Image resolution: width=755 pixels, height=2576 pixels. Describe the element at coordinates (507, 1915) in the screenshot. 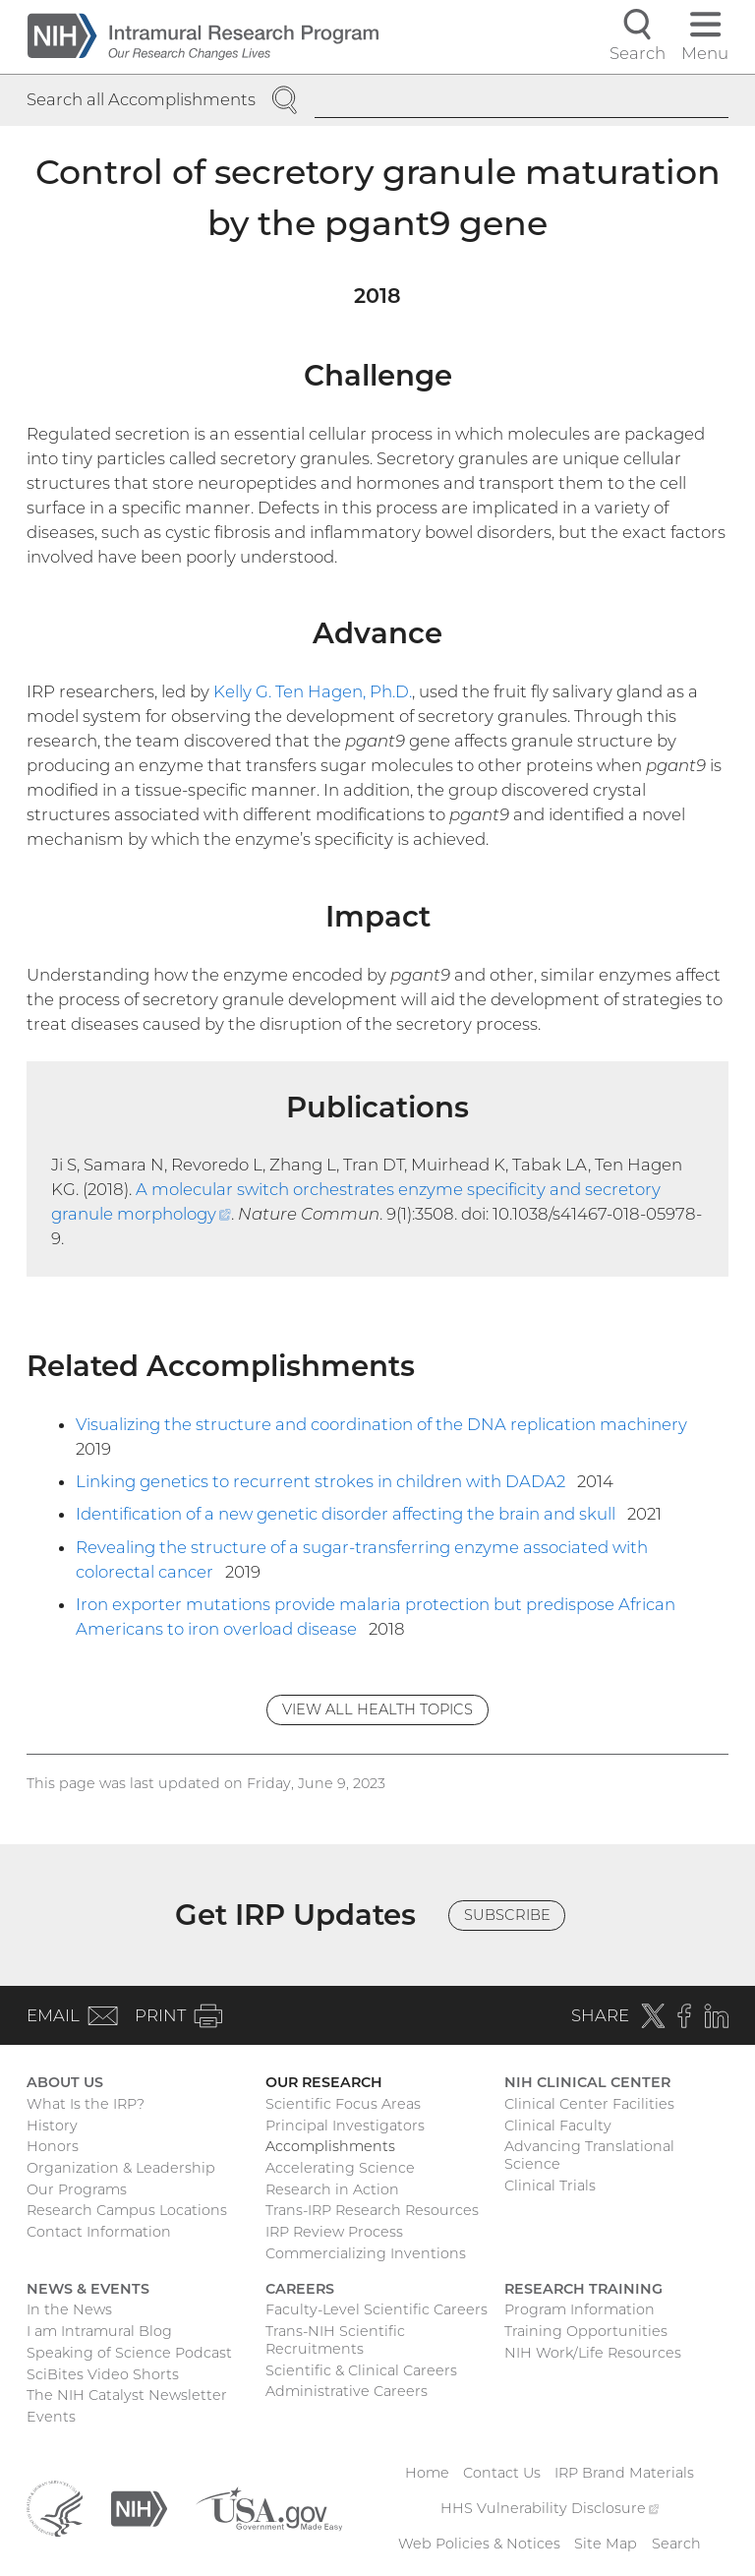

I see `Subscribe` at that location.